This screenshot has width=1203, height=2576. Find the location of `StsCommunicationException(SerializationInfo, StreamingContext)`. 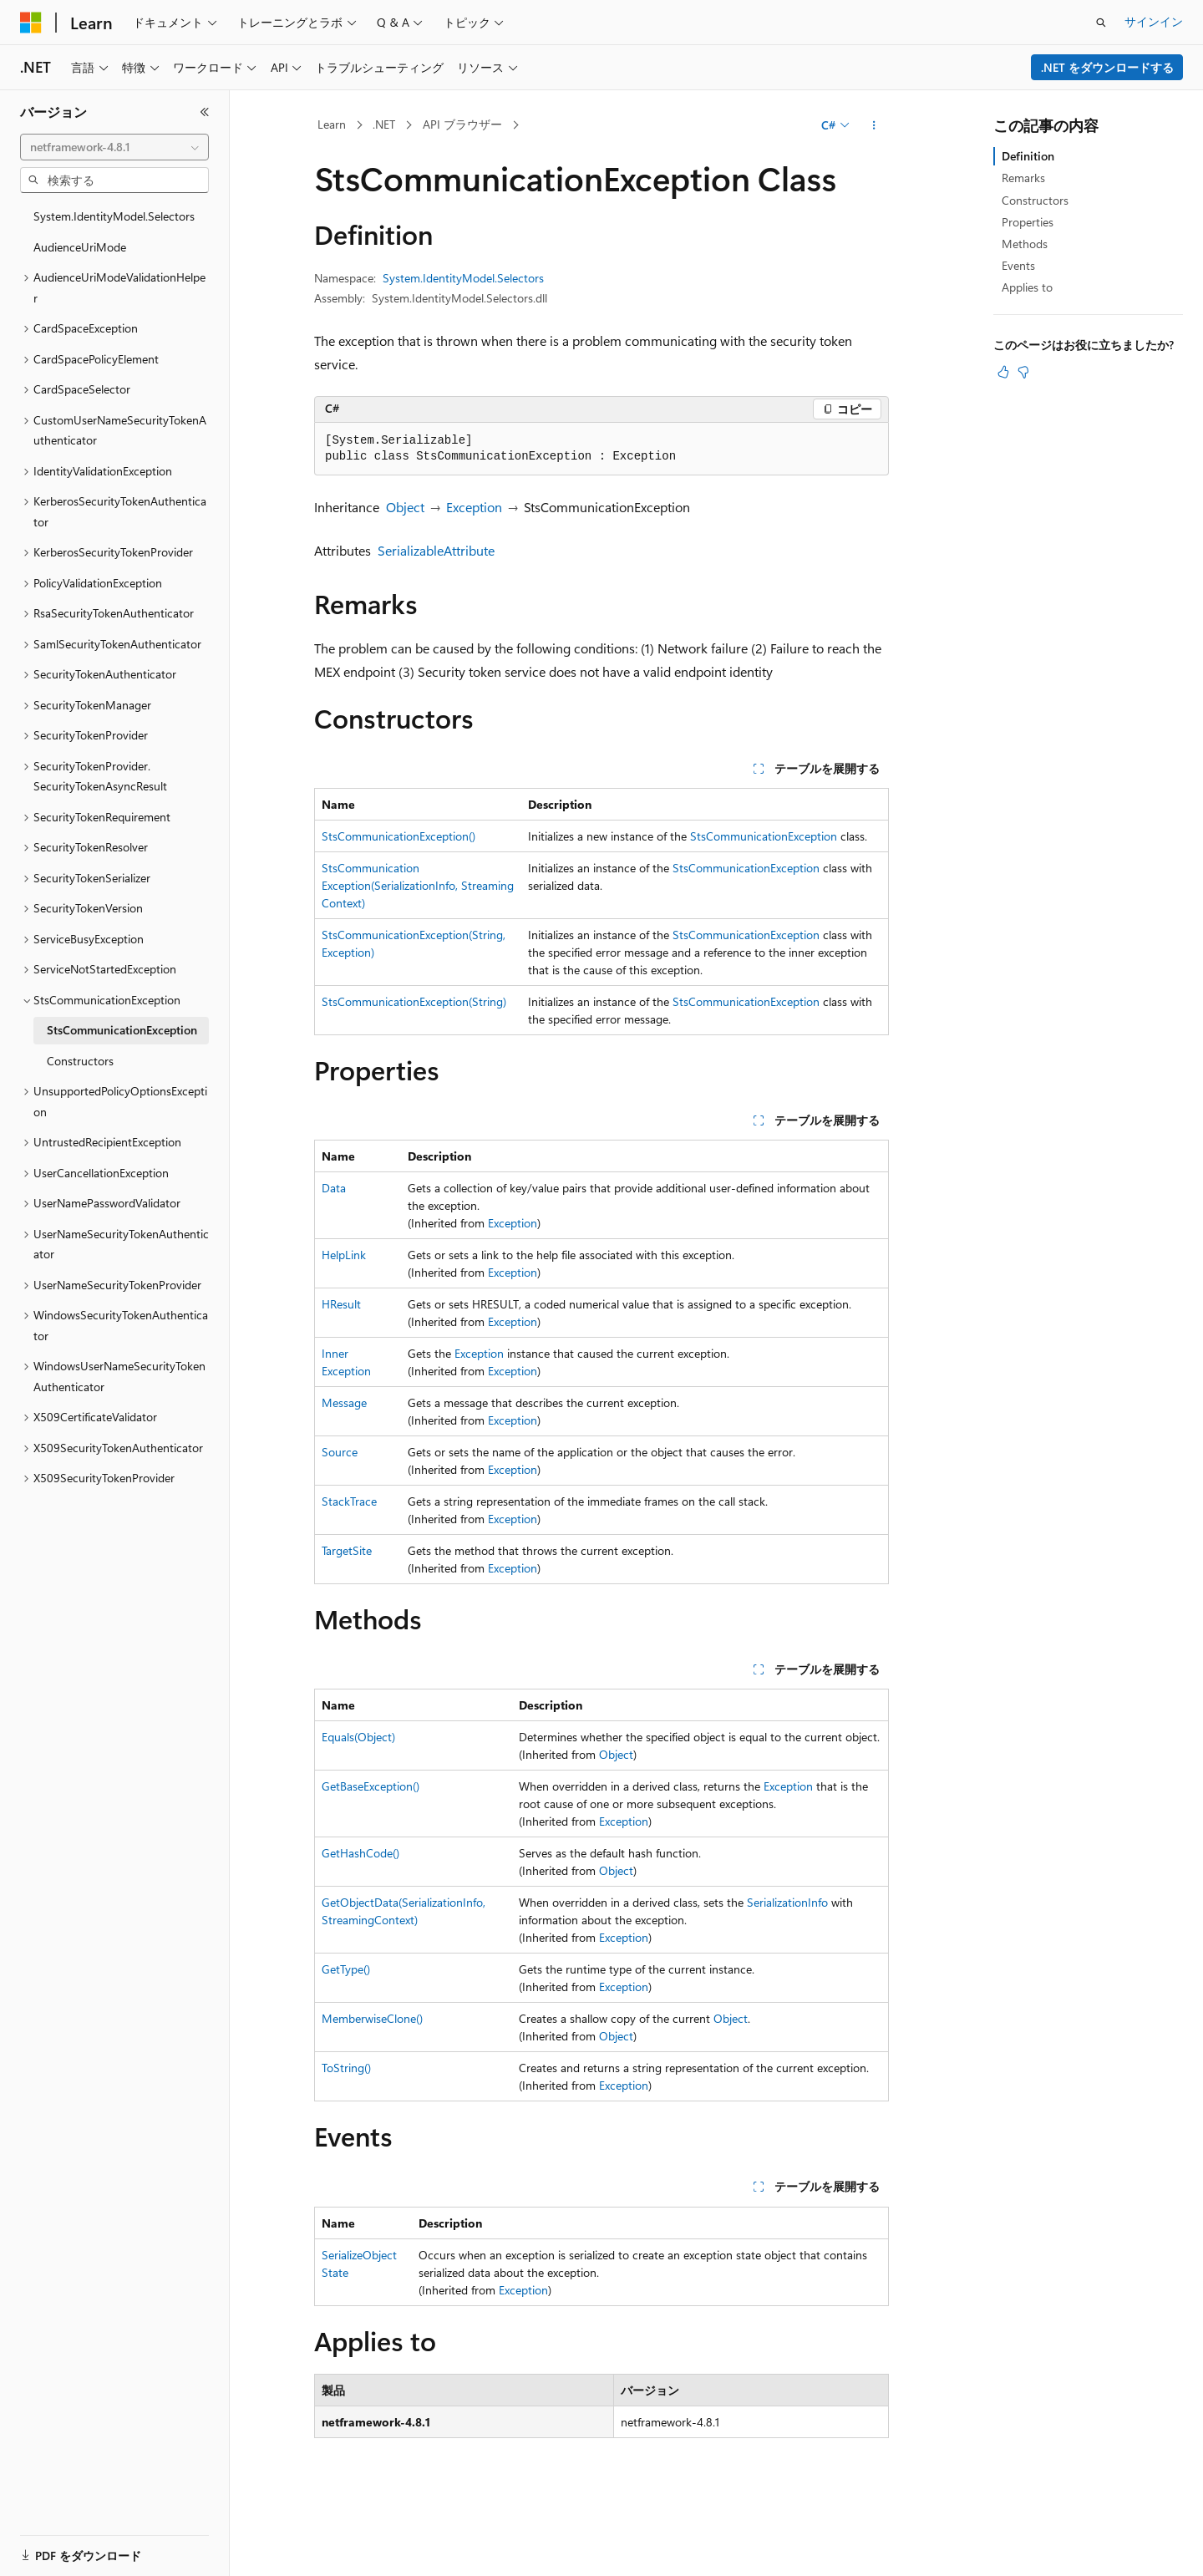

StsCommunicationException(SerializationInfo, StreamingContext) is located at coordinates (418, 885).